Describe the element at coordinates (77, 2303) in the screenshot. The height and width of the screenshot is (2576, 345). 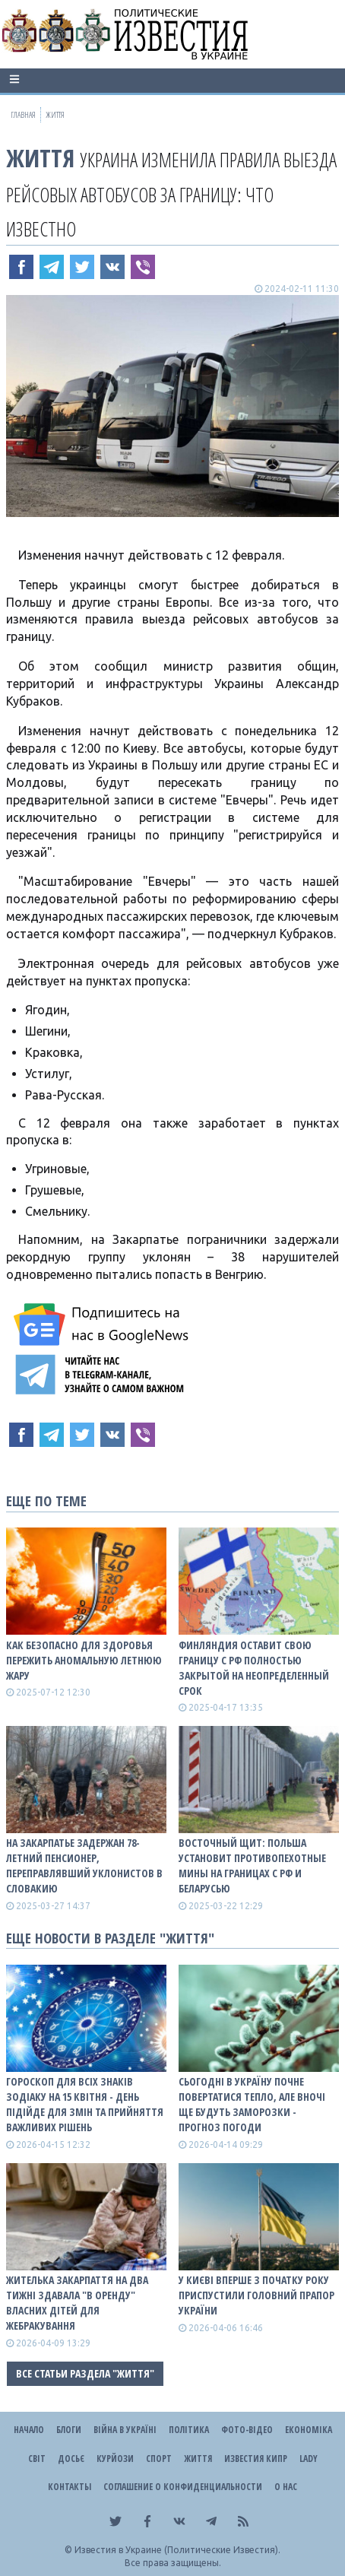
I see `Жителька Закарпаття на два тижні здавала "в оренду" власних дітей для жебракування` at that location.